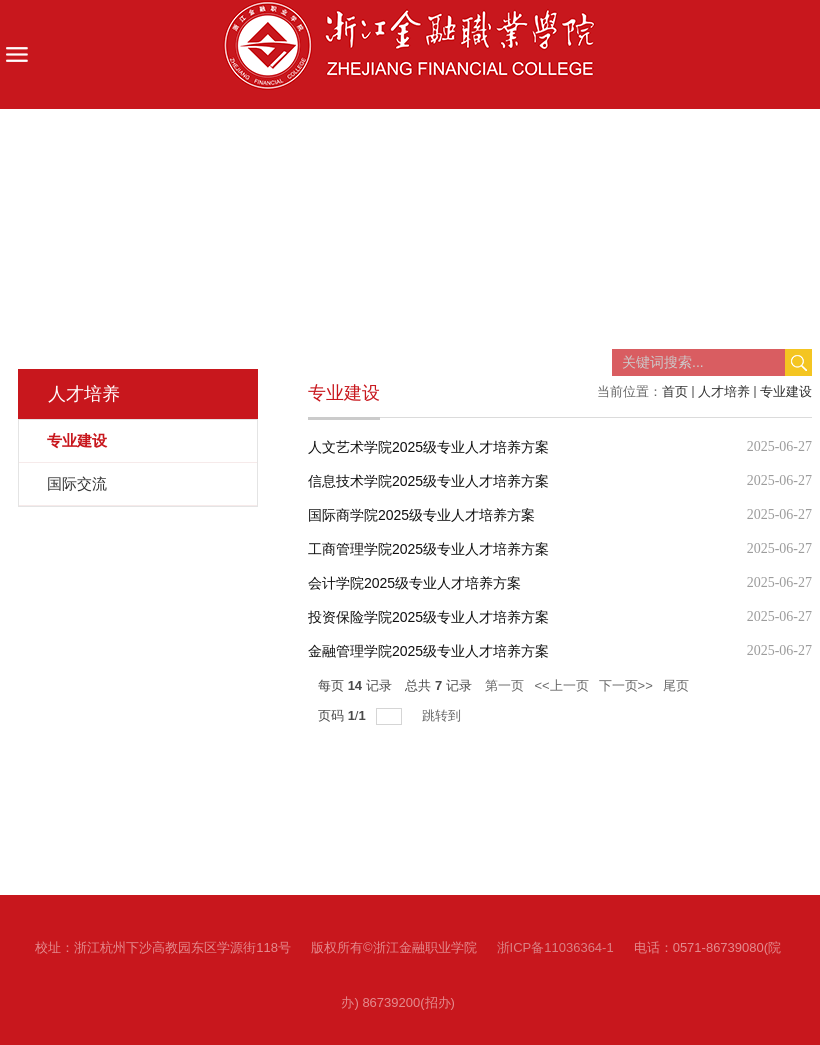  Describe the element at coordinates (428, 651) in the screenshot. I see `金融管理学院2025级专业人才培养方案` at that location.